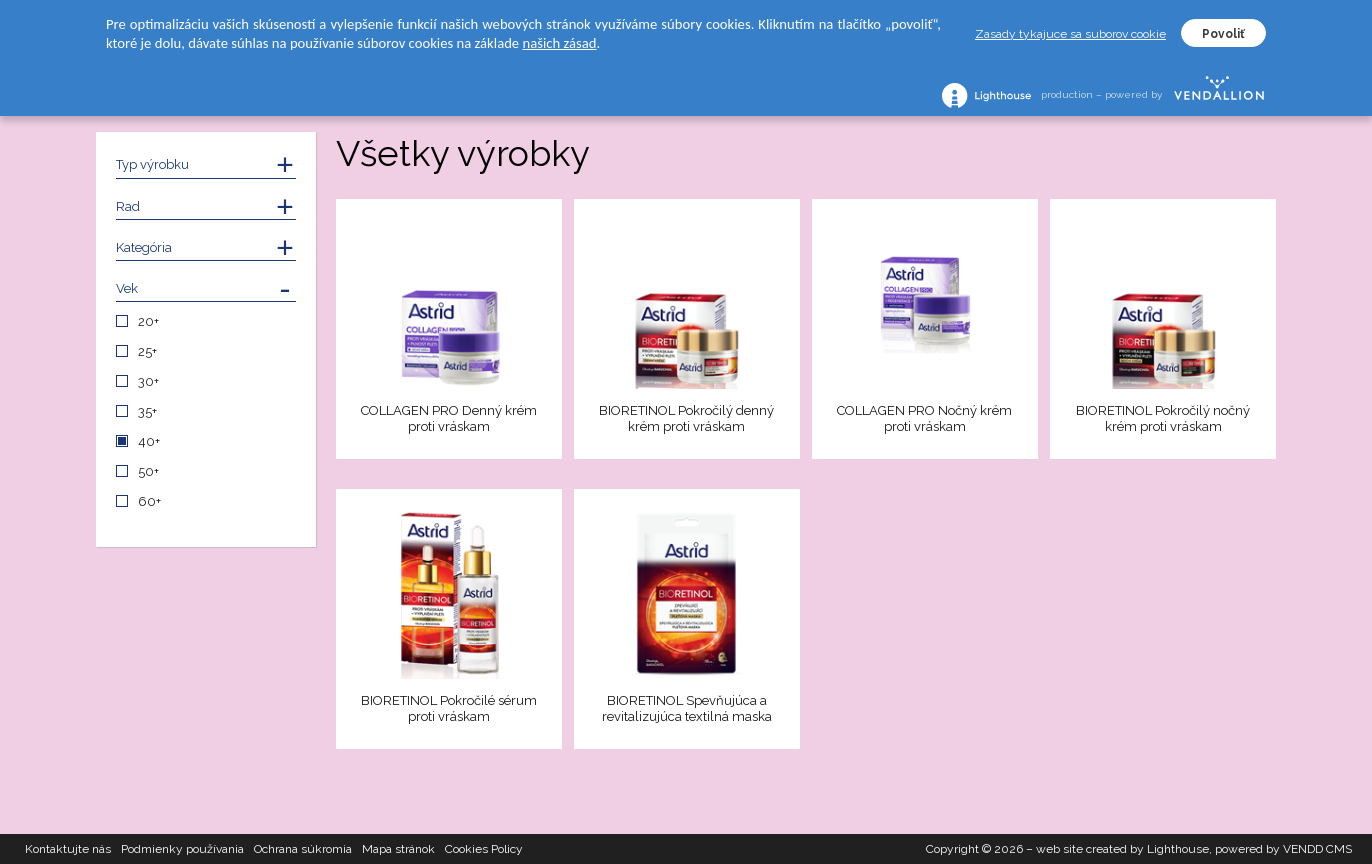 The height and width of the screenshot is (864, 1372). What do you see at coordinates (148, 381) in the screenshot?
I see `30+` at bounding box center [148, 381].